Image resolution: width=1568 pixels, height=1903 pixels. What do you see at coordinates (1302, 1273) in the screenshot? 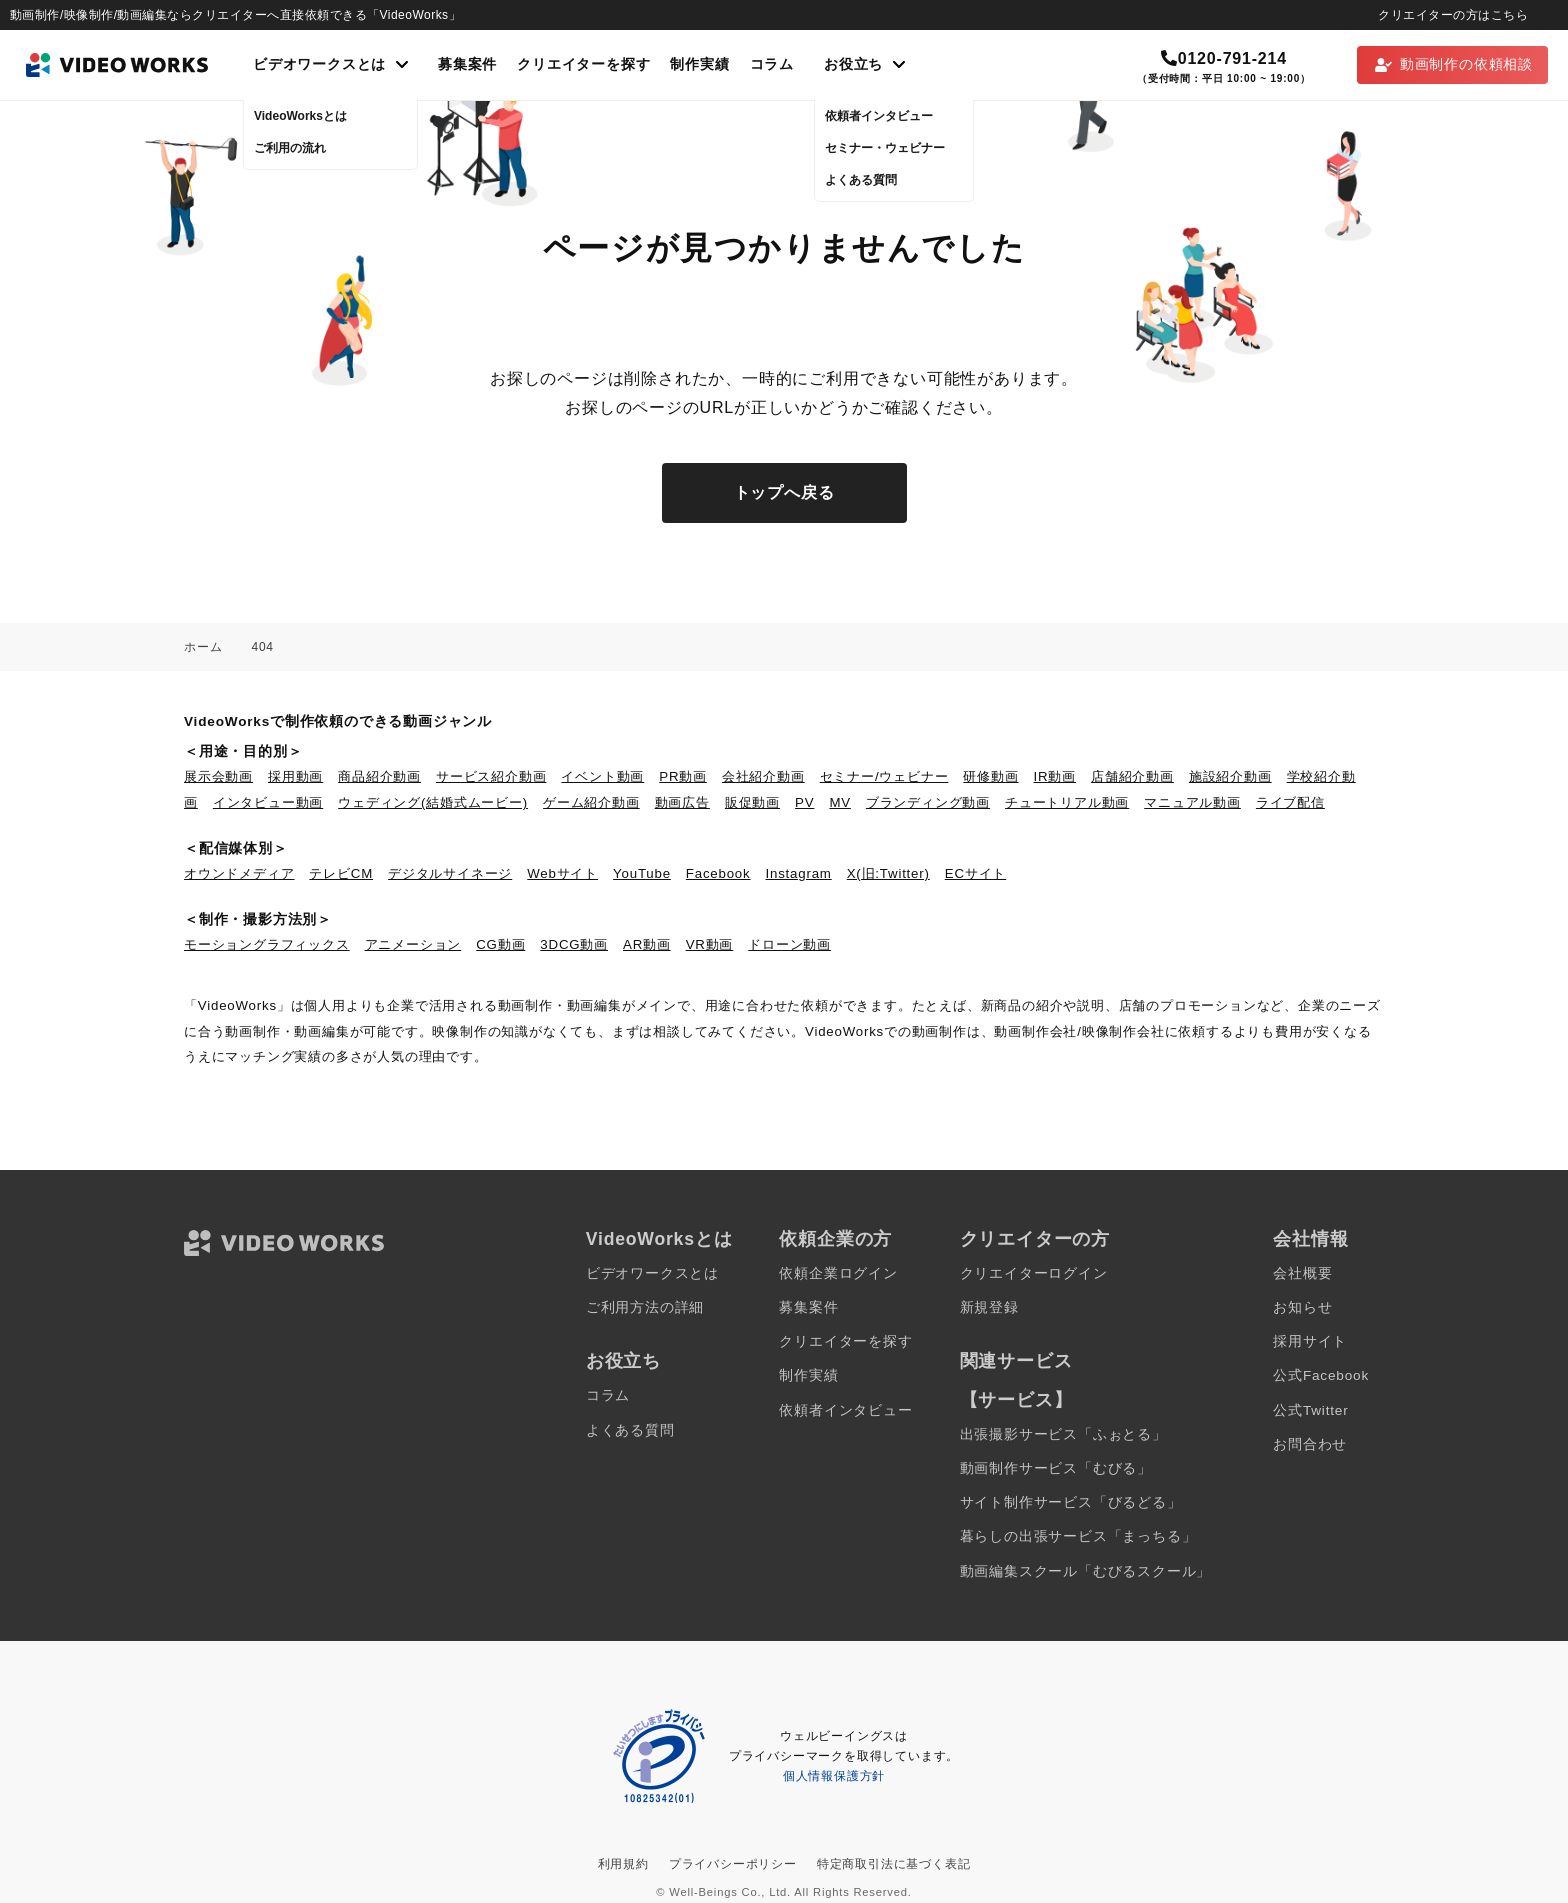
I see `会社概要` at bounding box center [1302, 1273].